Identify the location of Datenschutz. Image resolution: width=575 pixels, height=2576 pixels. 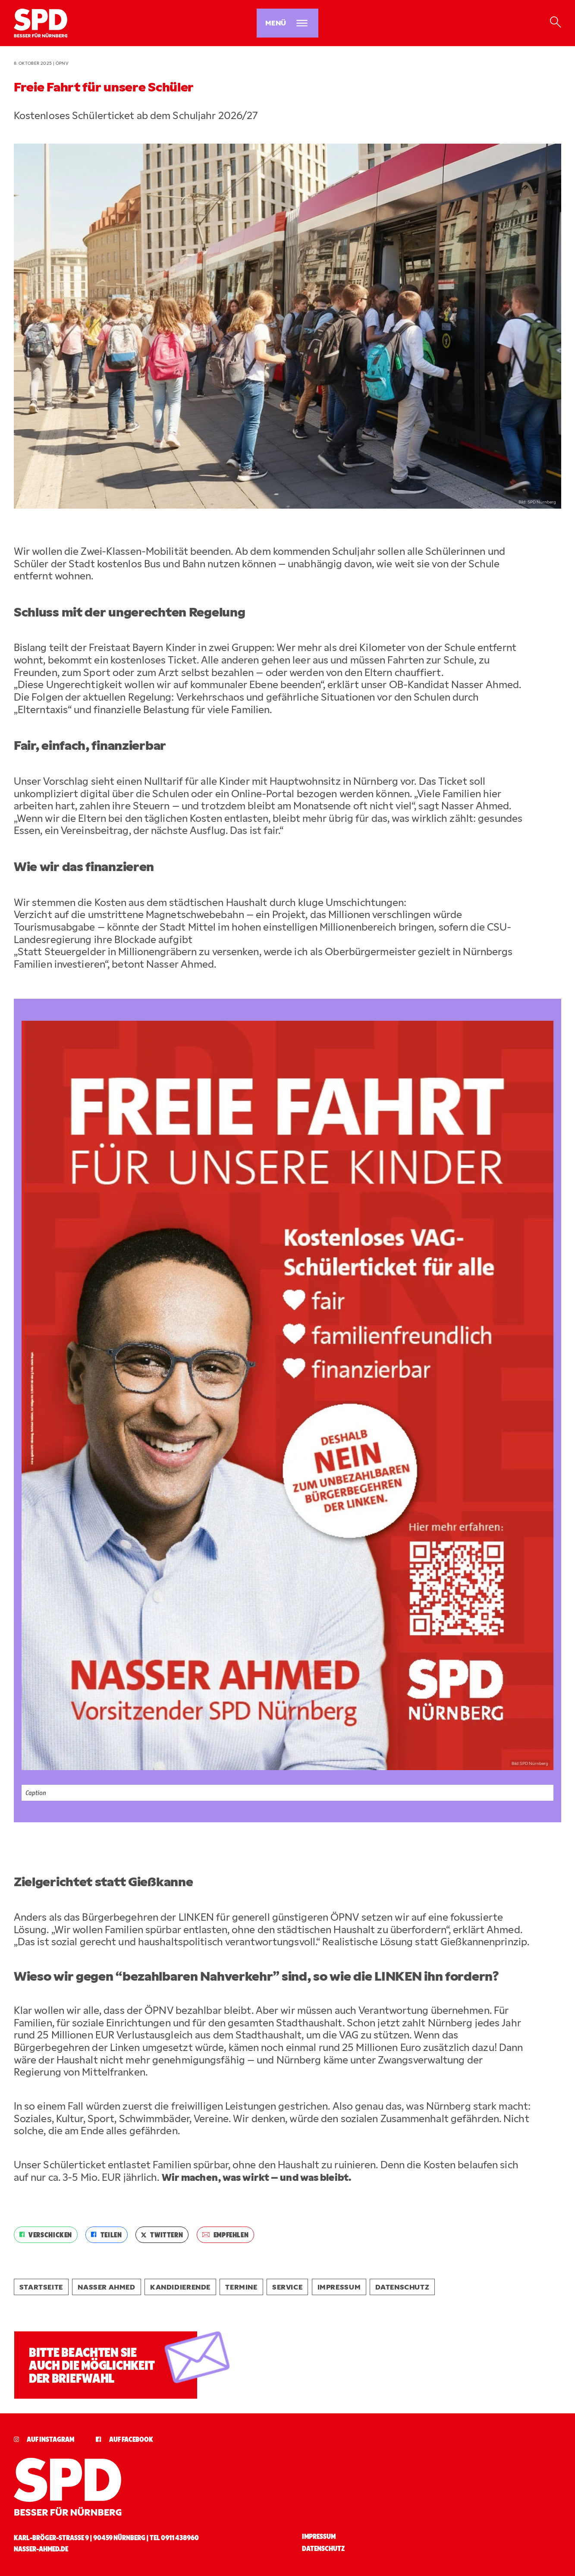
(402, 2287).